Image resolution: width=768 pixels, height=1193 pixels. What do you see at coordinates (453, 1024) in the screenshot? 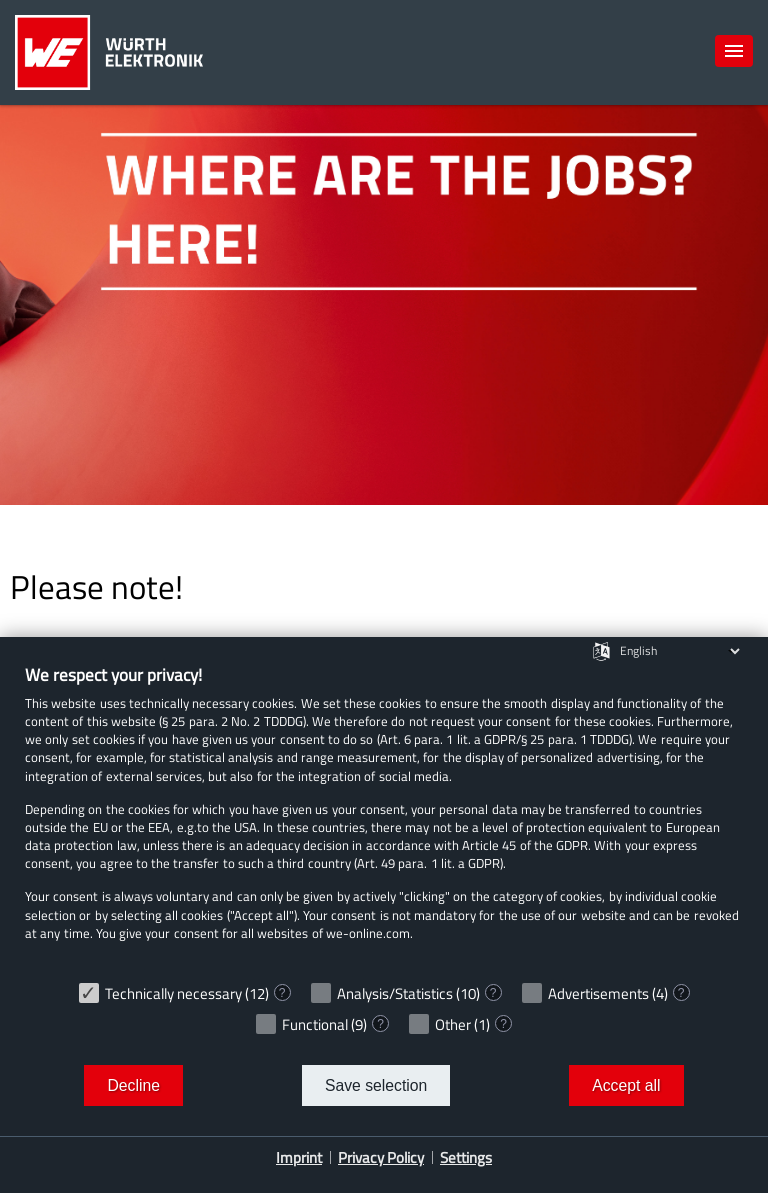
I see `Other` at bounding box center [453, 1024].